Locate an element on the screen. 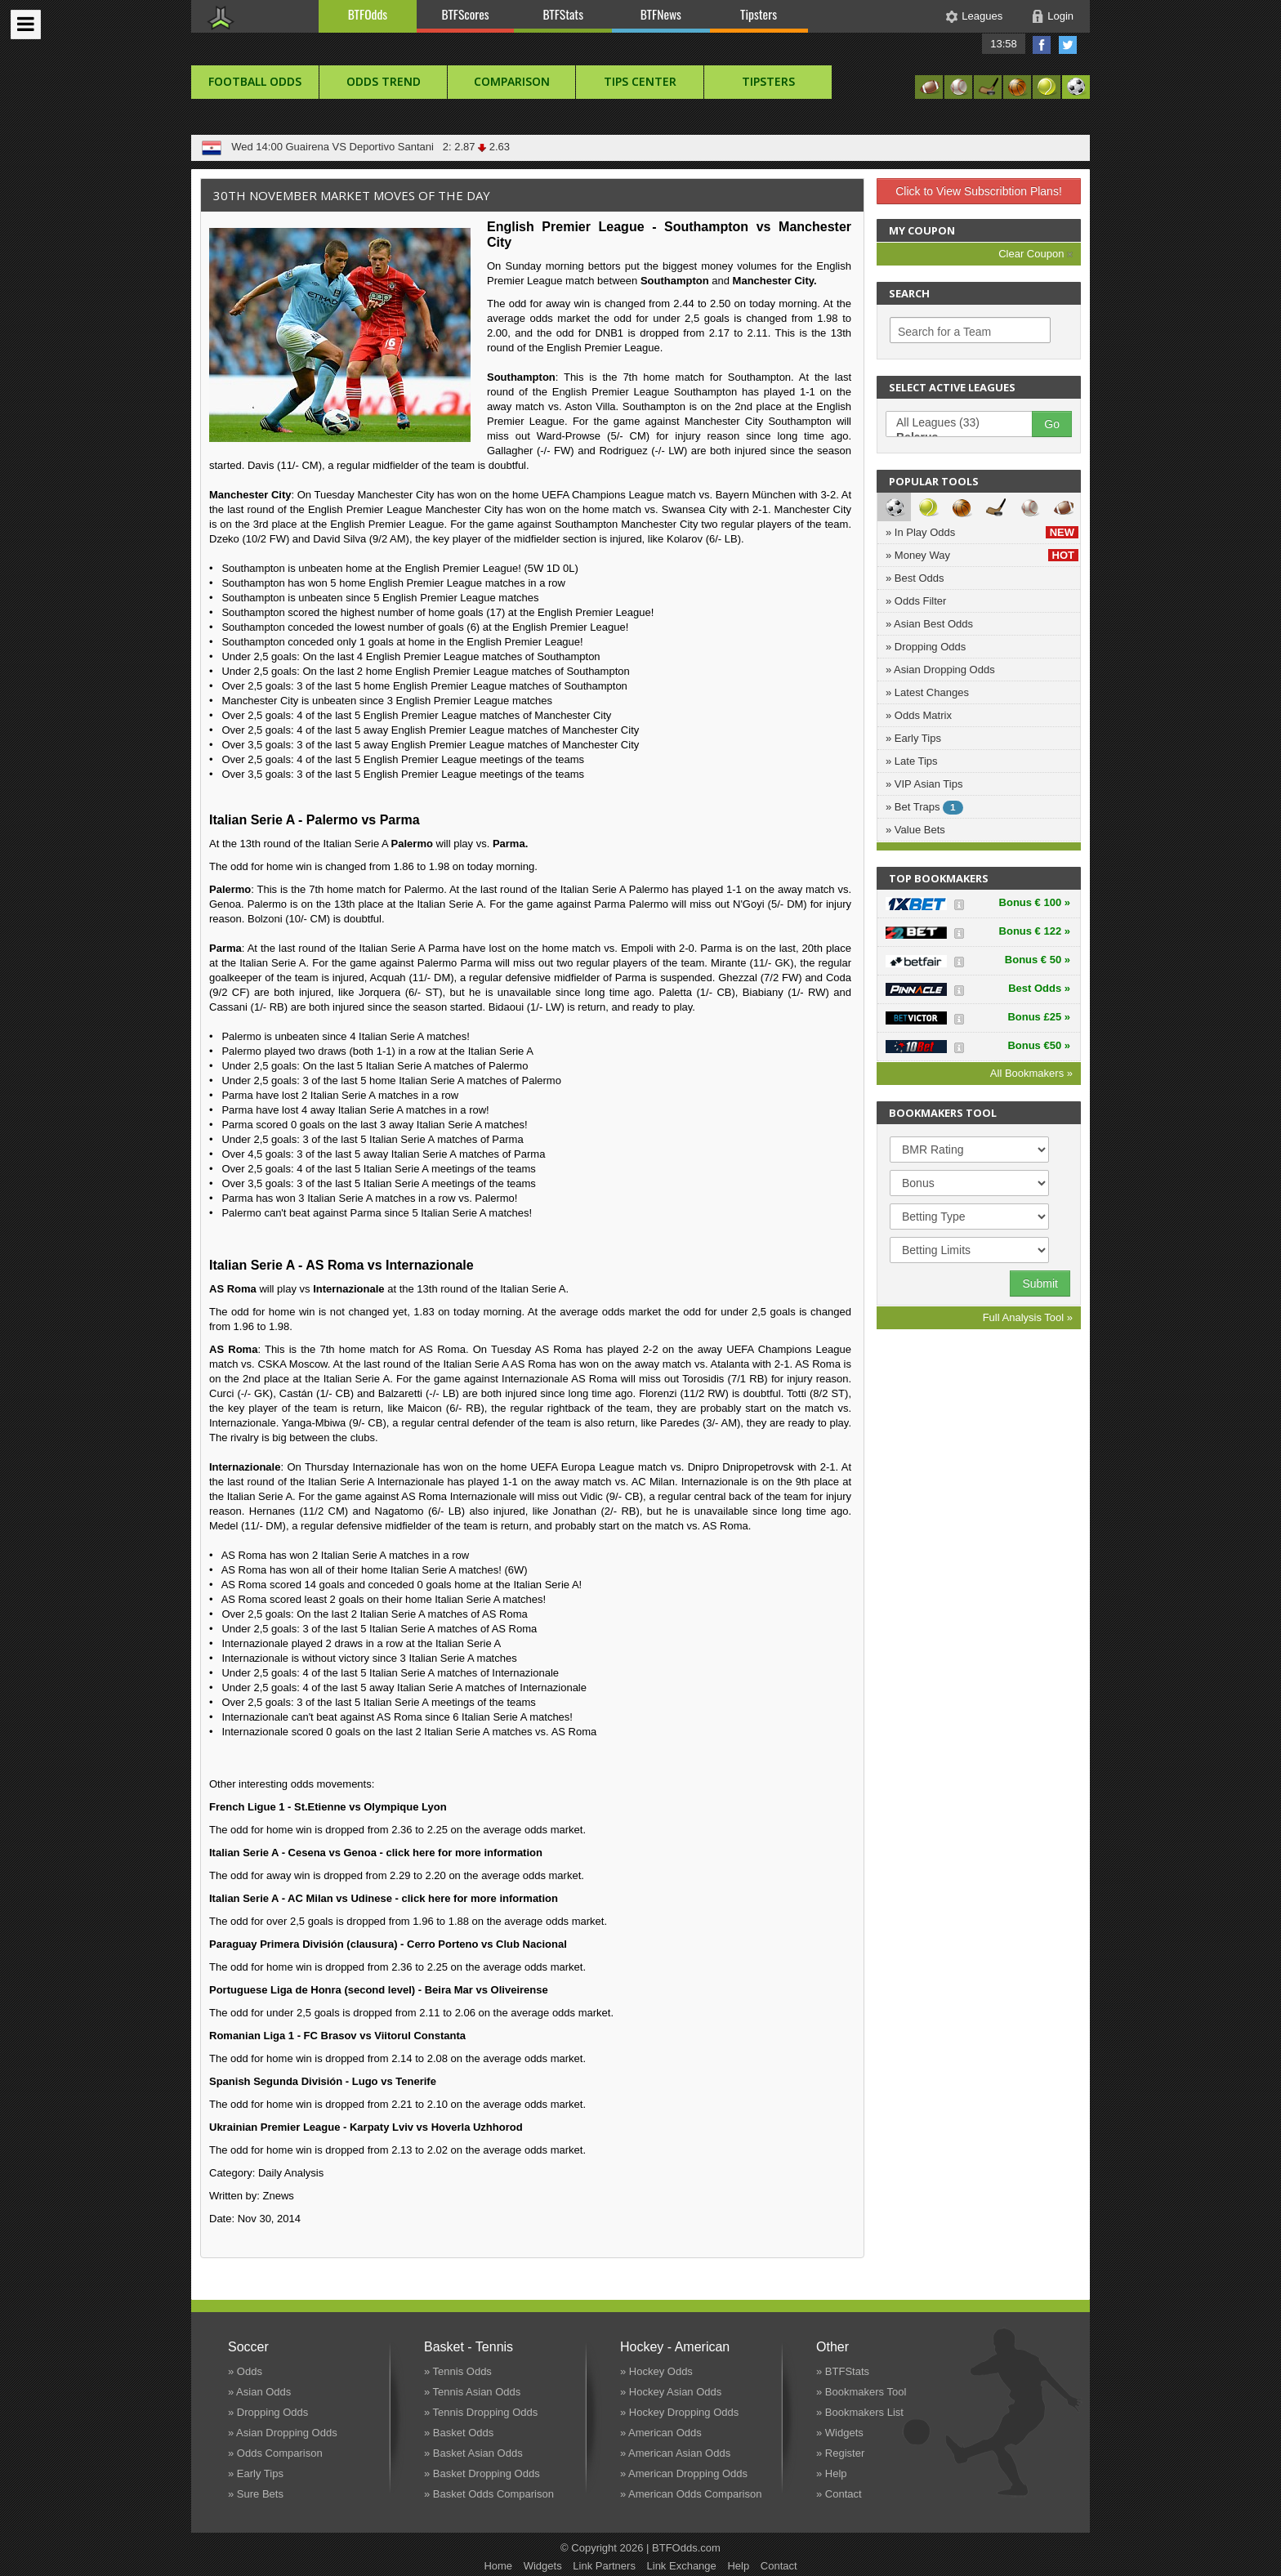 This screenshot has width=1281, height=2576. Tips Center is located at coordinates (640, 81).